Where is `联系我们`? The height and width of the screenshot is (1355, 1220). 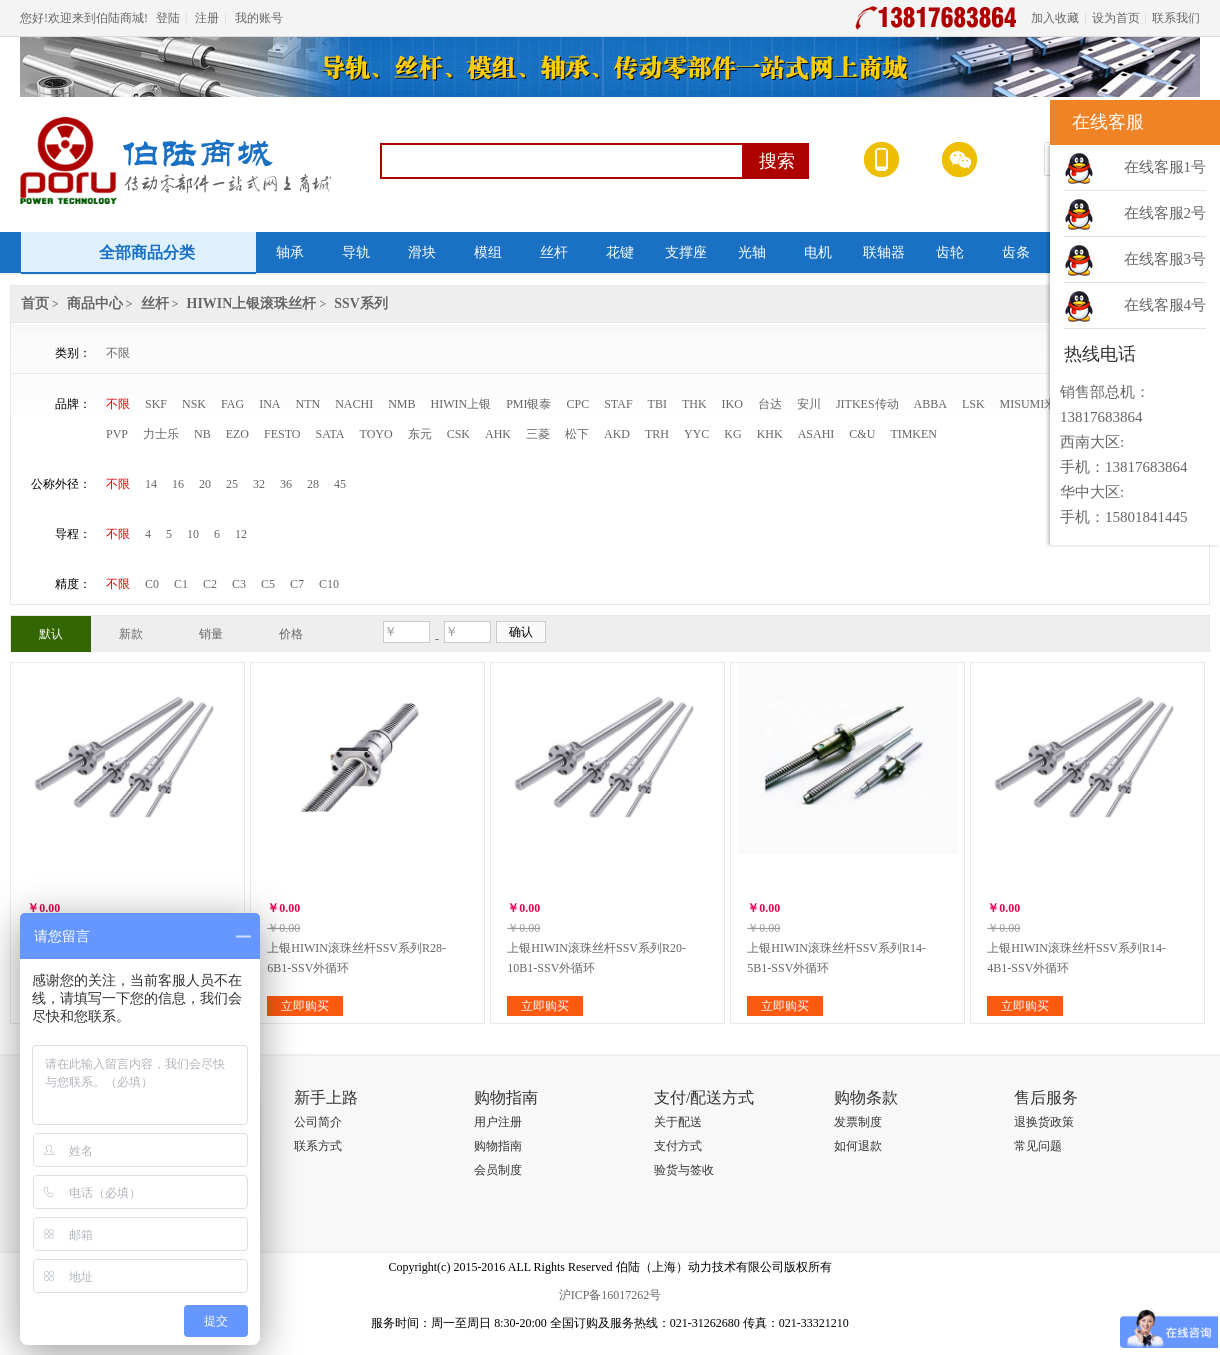 联系我们 is located at coordinates (1176, 18).